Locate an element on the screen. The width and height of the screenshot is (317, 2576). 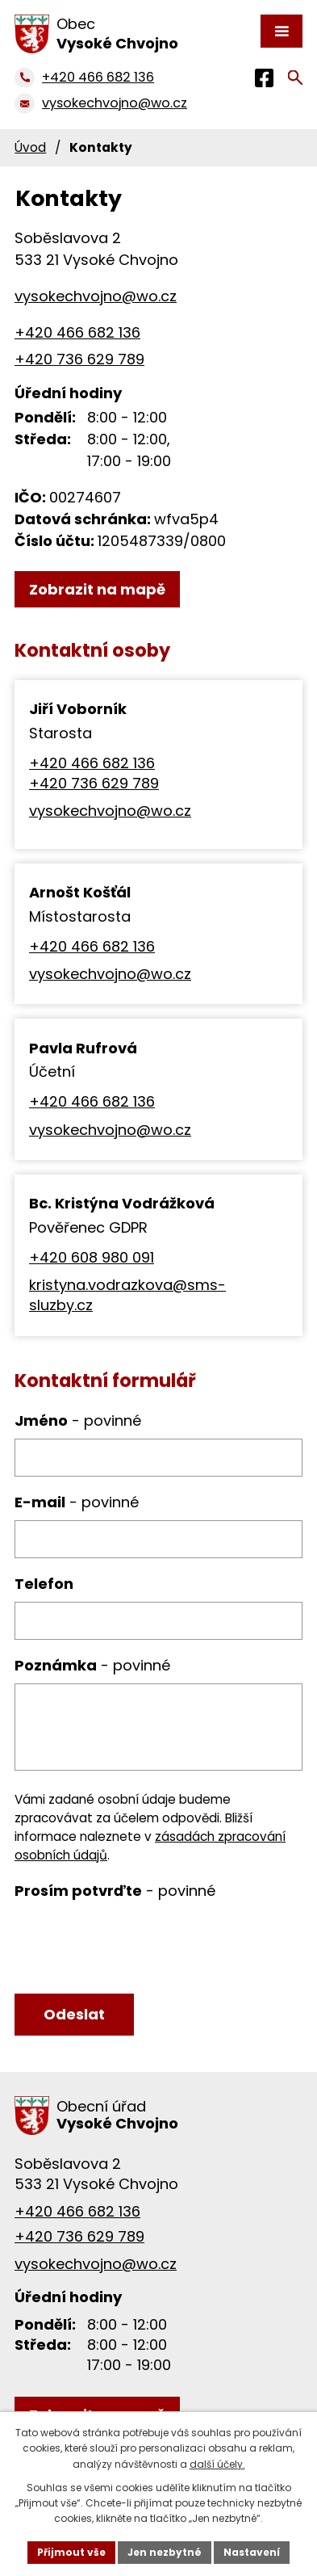
Prosím potvrďte is located at coordinates (115, 1891).